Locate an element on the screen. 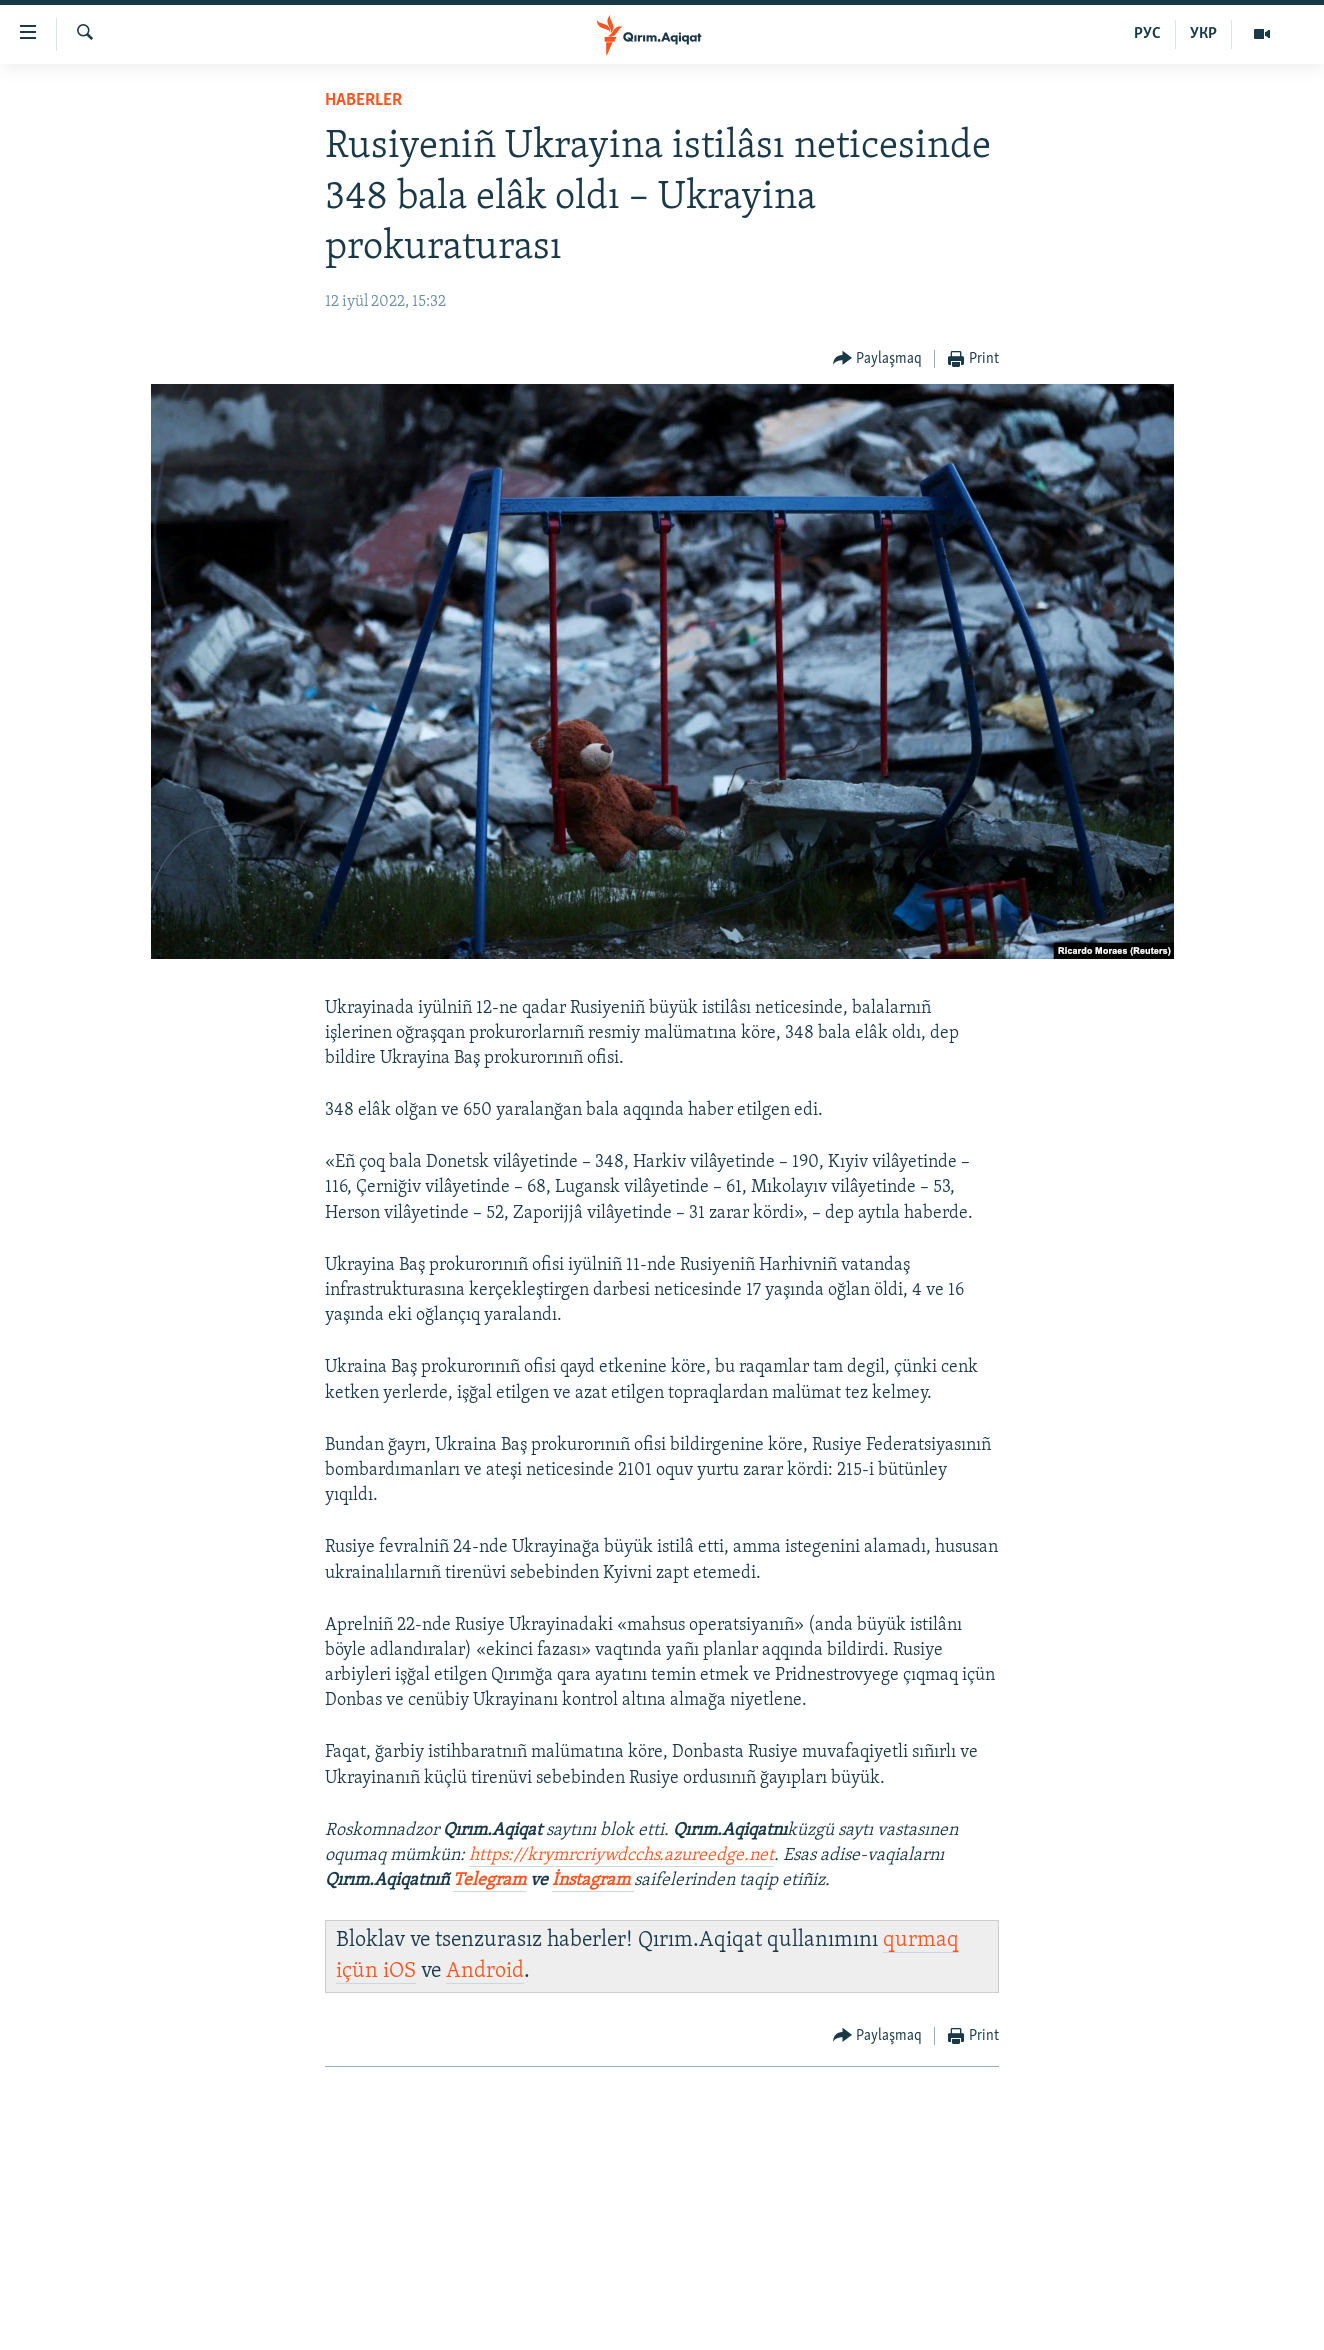  https://krymrcriywdcchs.azureedge.net is located at coordinates (621, 1855).